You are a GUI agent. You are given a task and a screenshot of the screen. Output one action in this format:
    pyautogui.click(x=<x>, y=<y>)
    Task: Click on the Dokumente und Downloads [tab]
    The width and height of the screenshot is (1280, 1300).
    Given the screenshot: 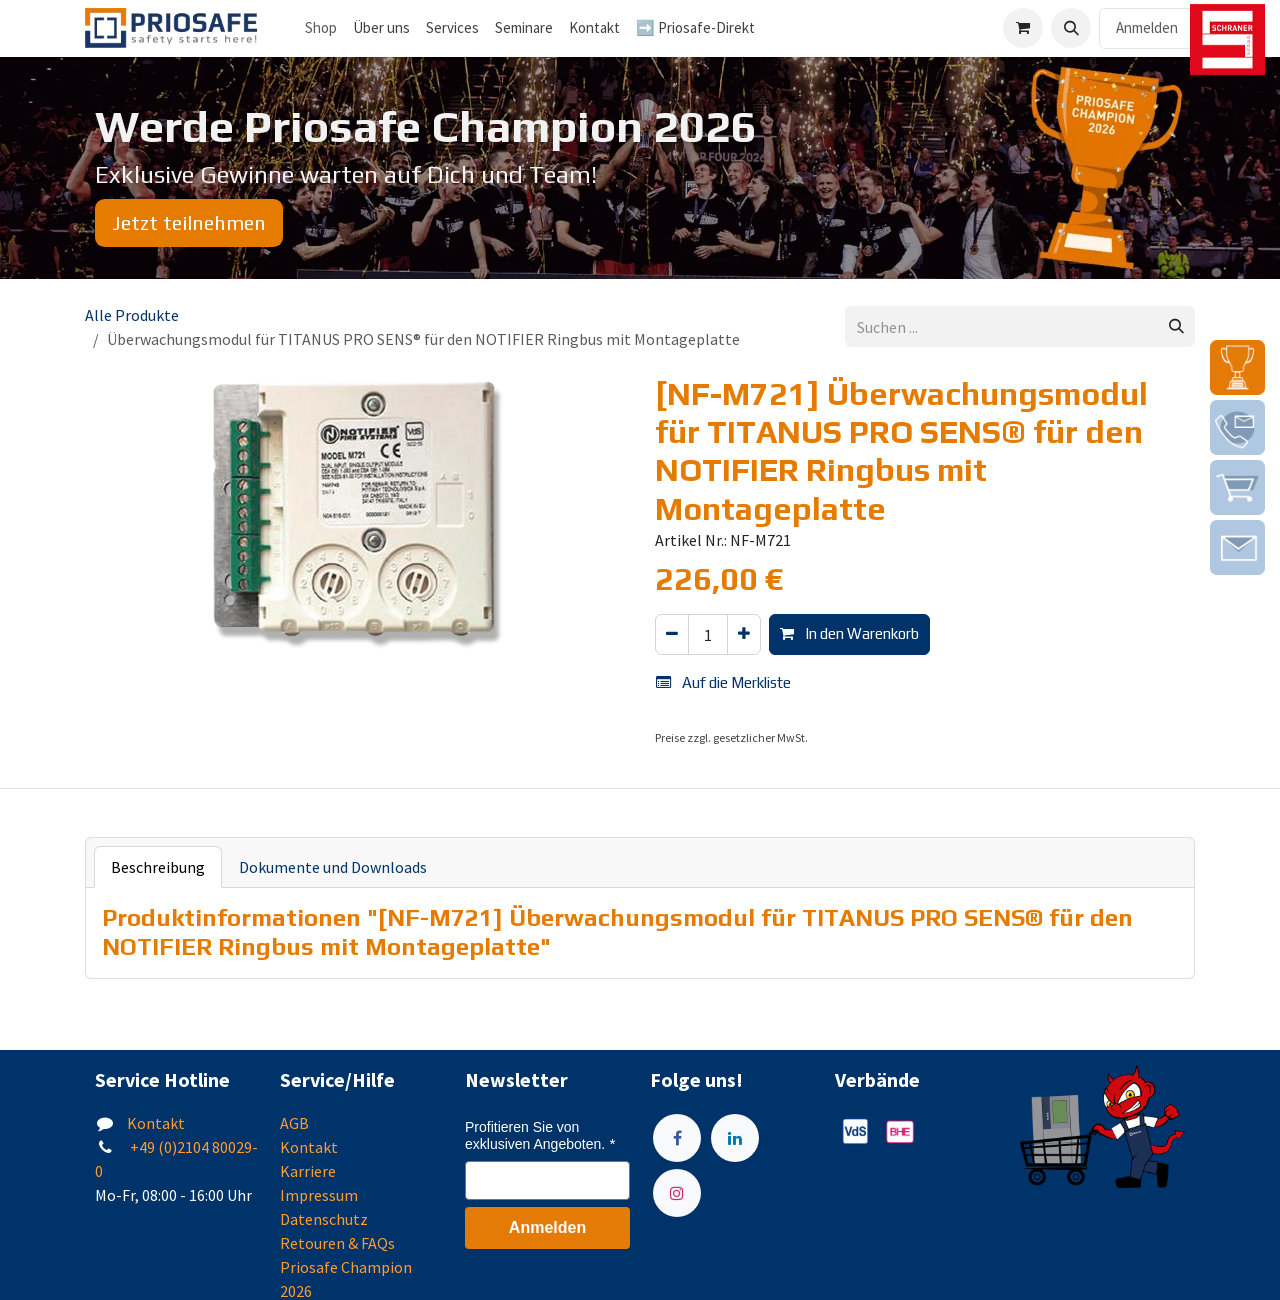 What is the action you would take?
    pyautogui.click(x=333, y=867)
    